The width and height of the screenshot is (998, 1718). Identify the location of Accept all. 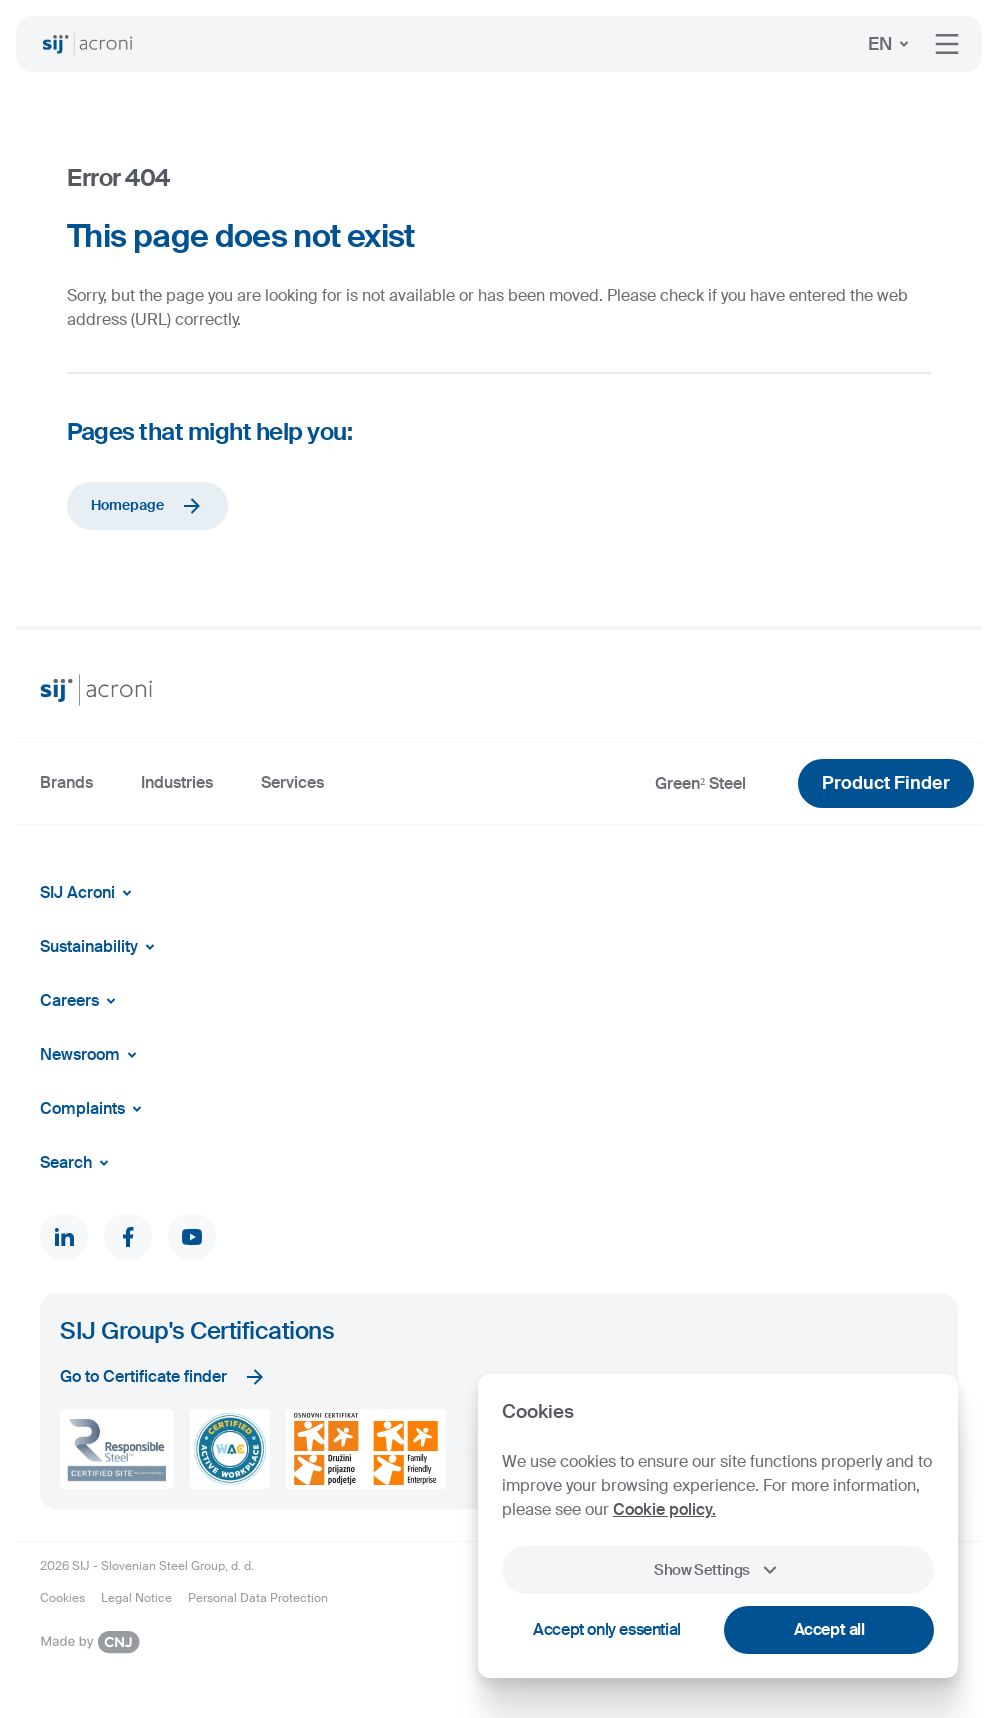
(829, 1629).